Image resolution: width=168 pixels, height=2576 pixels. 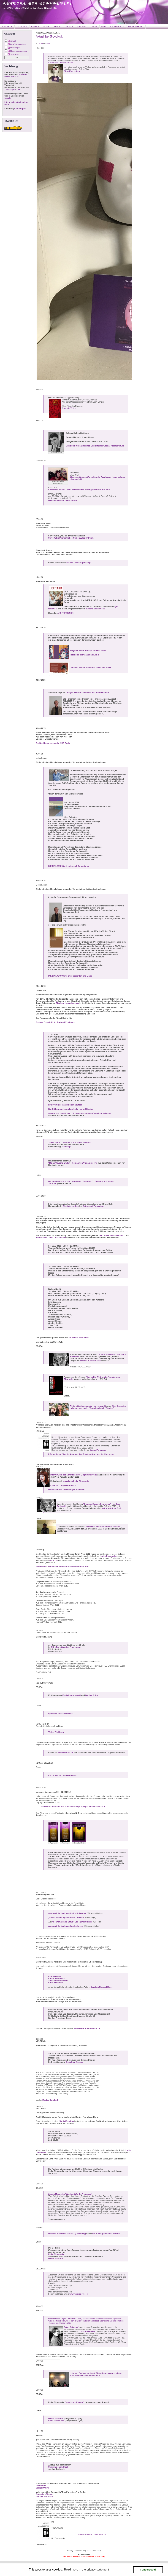 I want to click on Spiegel Online, so click(x=42, y=2488).